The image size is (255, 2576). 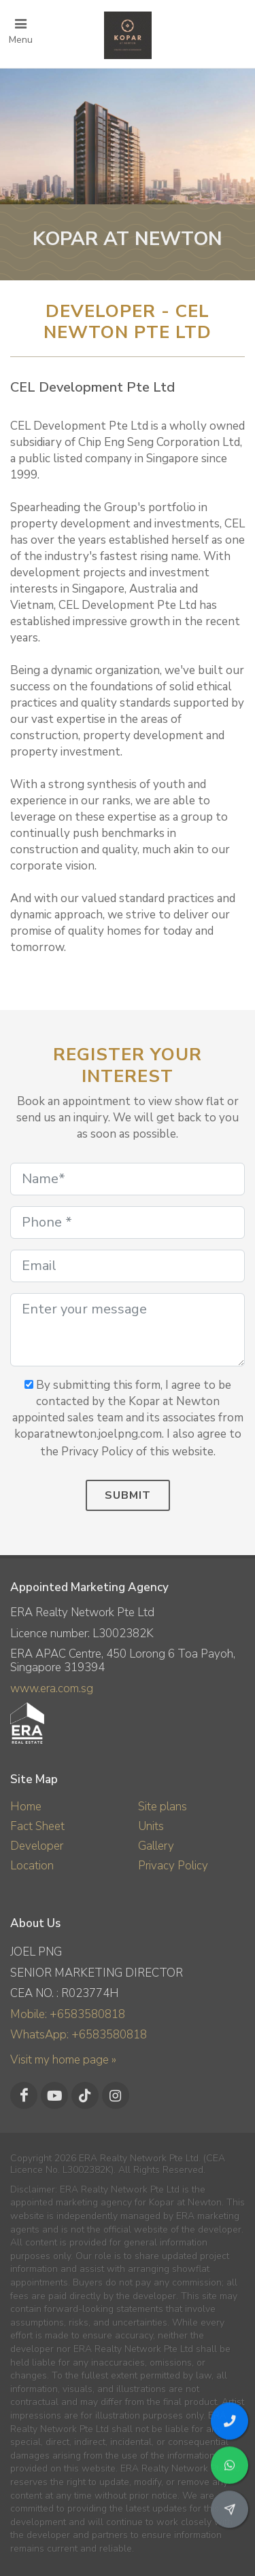 What do you see at coordinates (37, 1826) in the screenshot?
I see `Fact Sheet` at bounding box center [37, 1826].